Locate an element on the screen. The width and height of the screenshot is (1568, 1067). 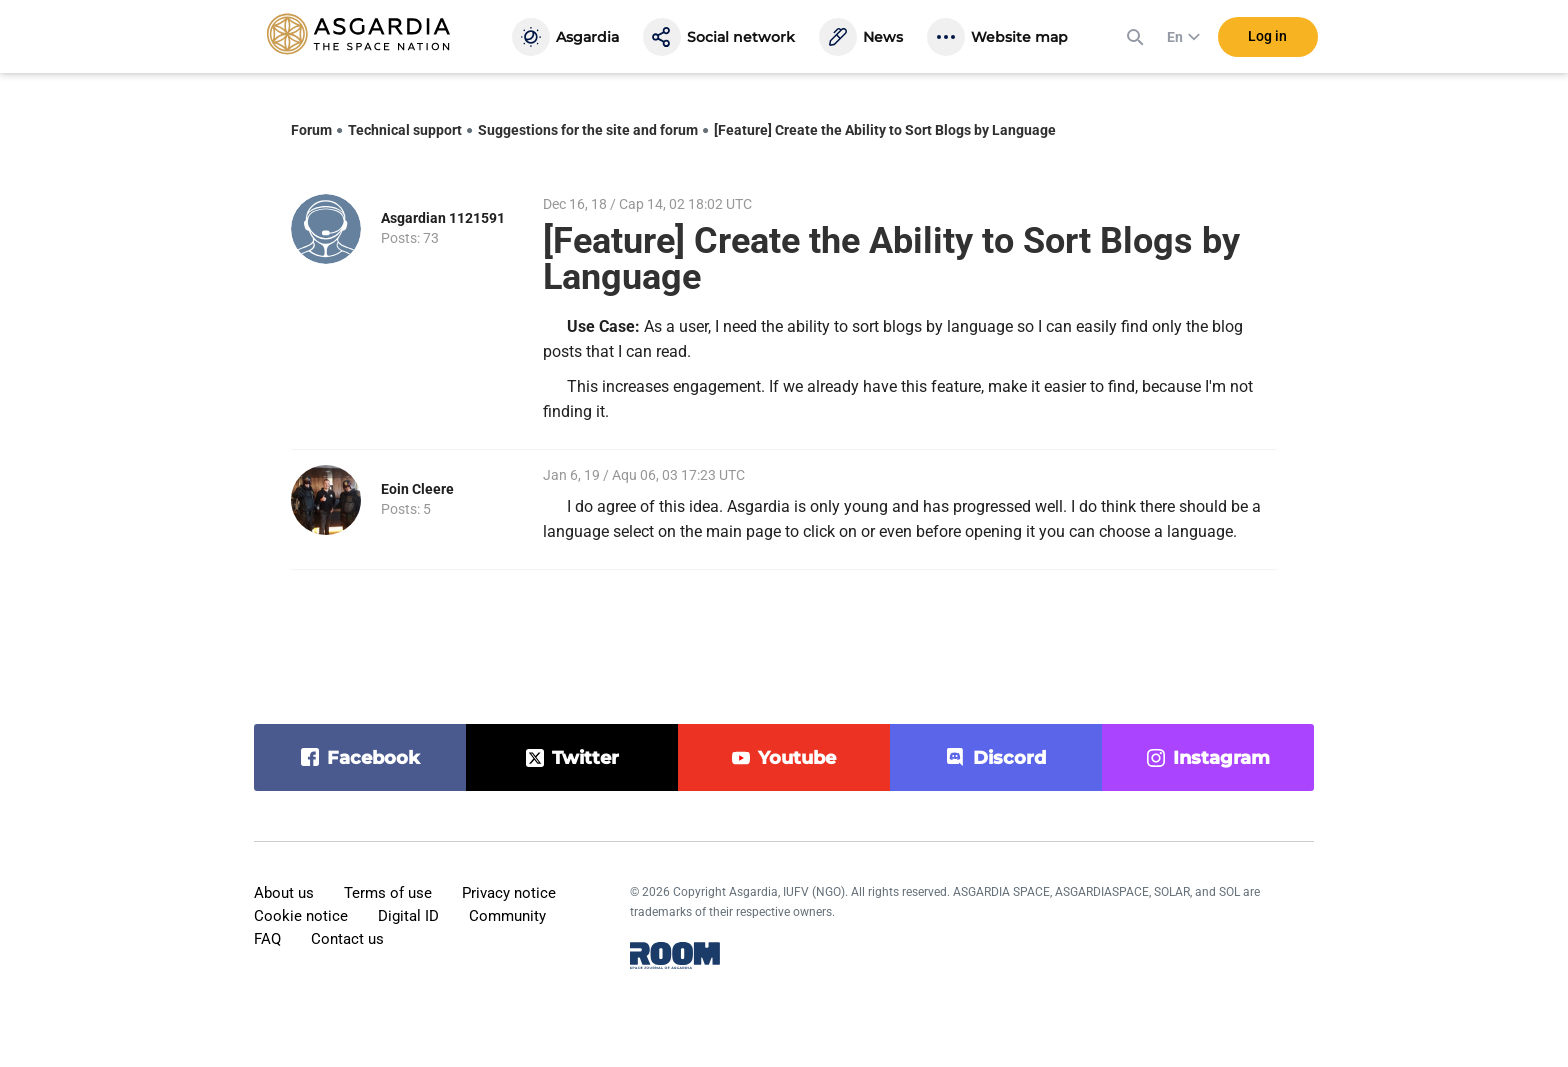
Digital ID is located at coordinates (408, 916).